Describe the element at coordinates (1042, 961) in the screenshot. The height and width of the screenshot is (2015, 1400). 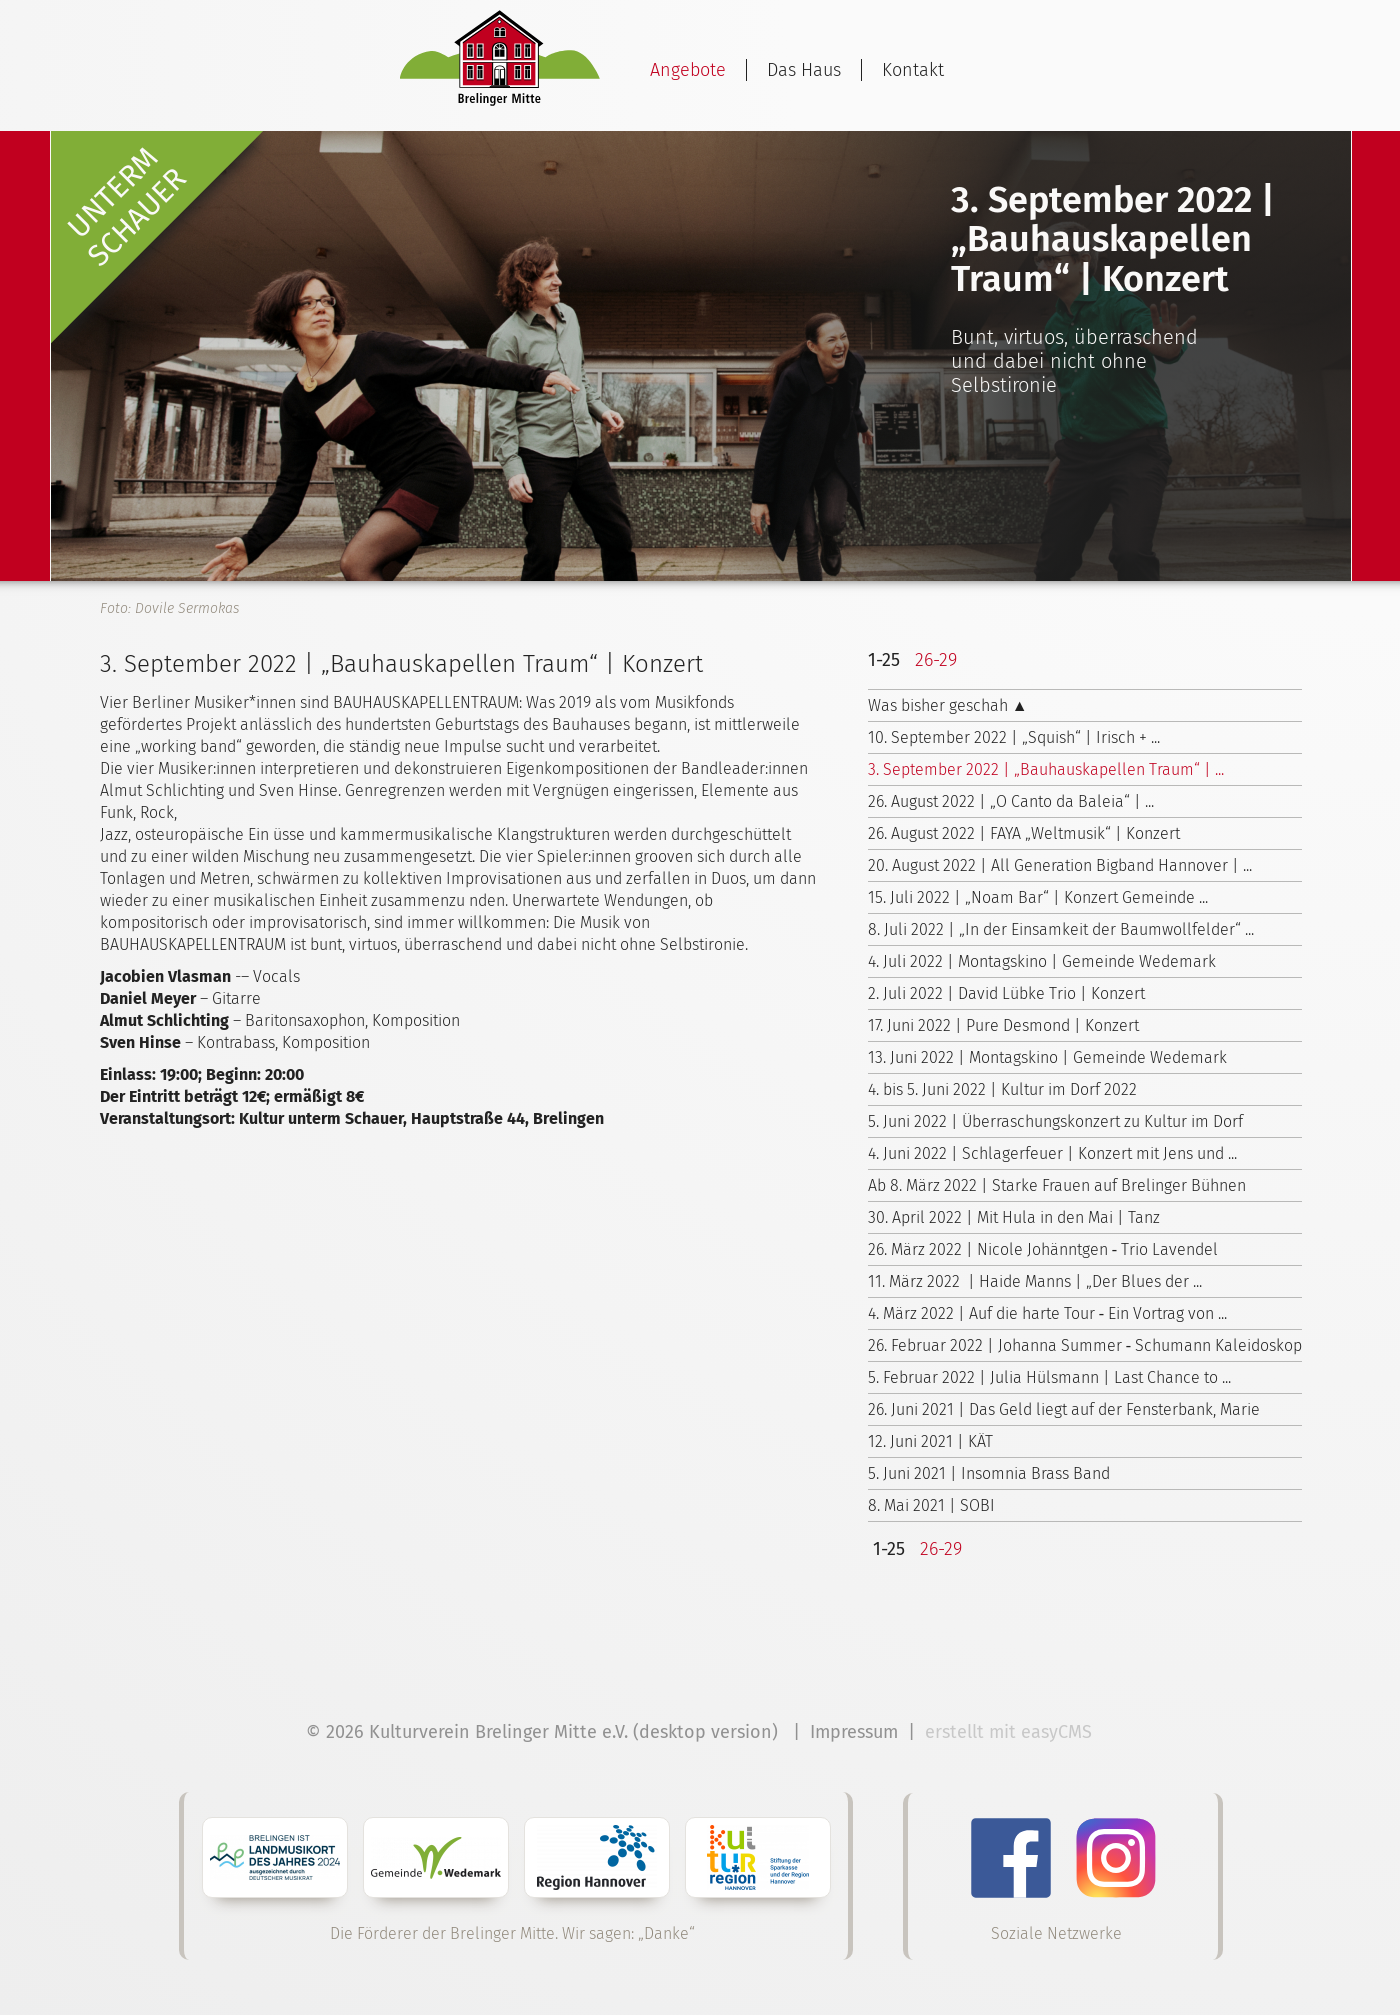
I see `4. Juli 2022 | Montagskino | Gemeinde Wedemark` at that location.